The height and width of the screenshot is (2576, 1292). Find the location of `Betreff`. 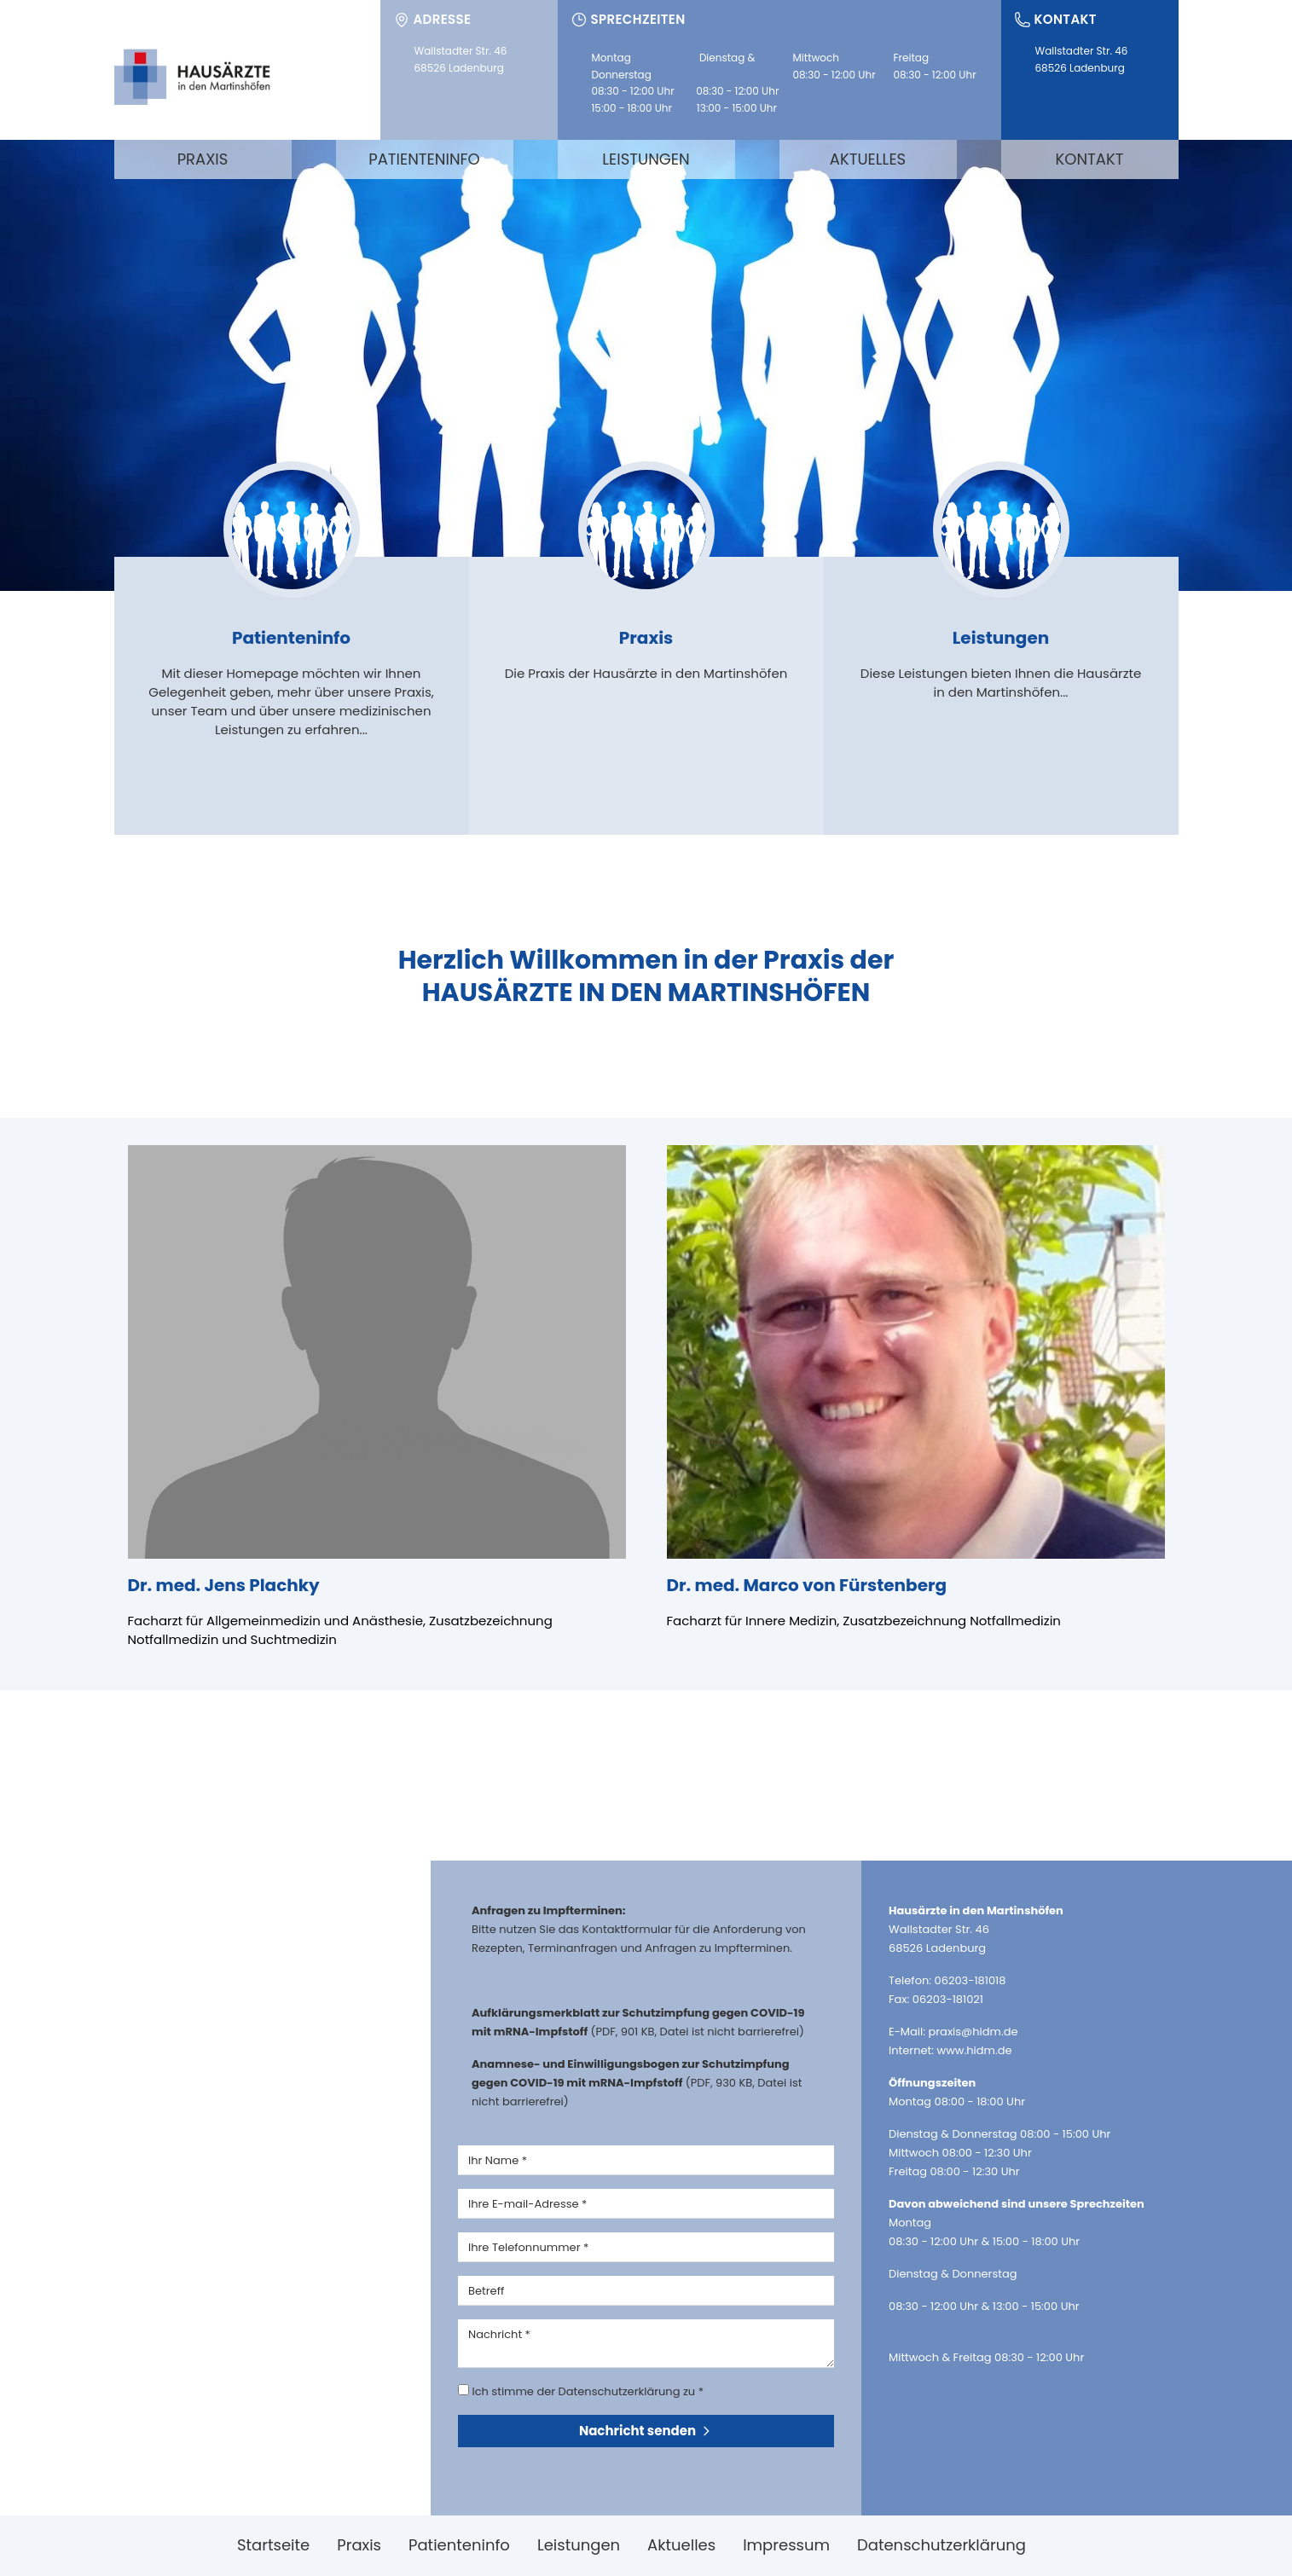

Betreff is located at coordinates (486, 2291).